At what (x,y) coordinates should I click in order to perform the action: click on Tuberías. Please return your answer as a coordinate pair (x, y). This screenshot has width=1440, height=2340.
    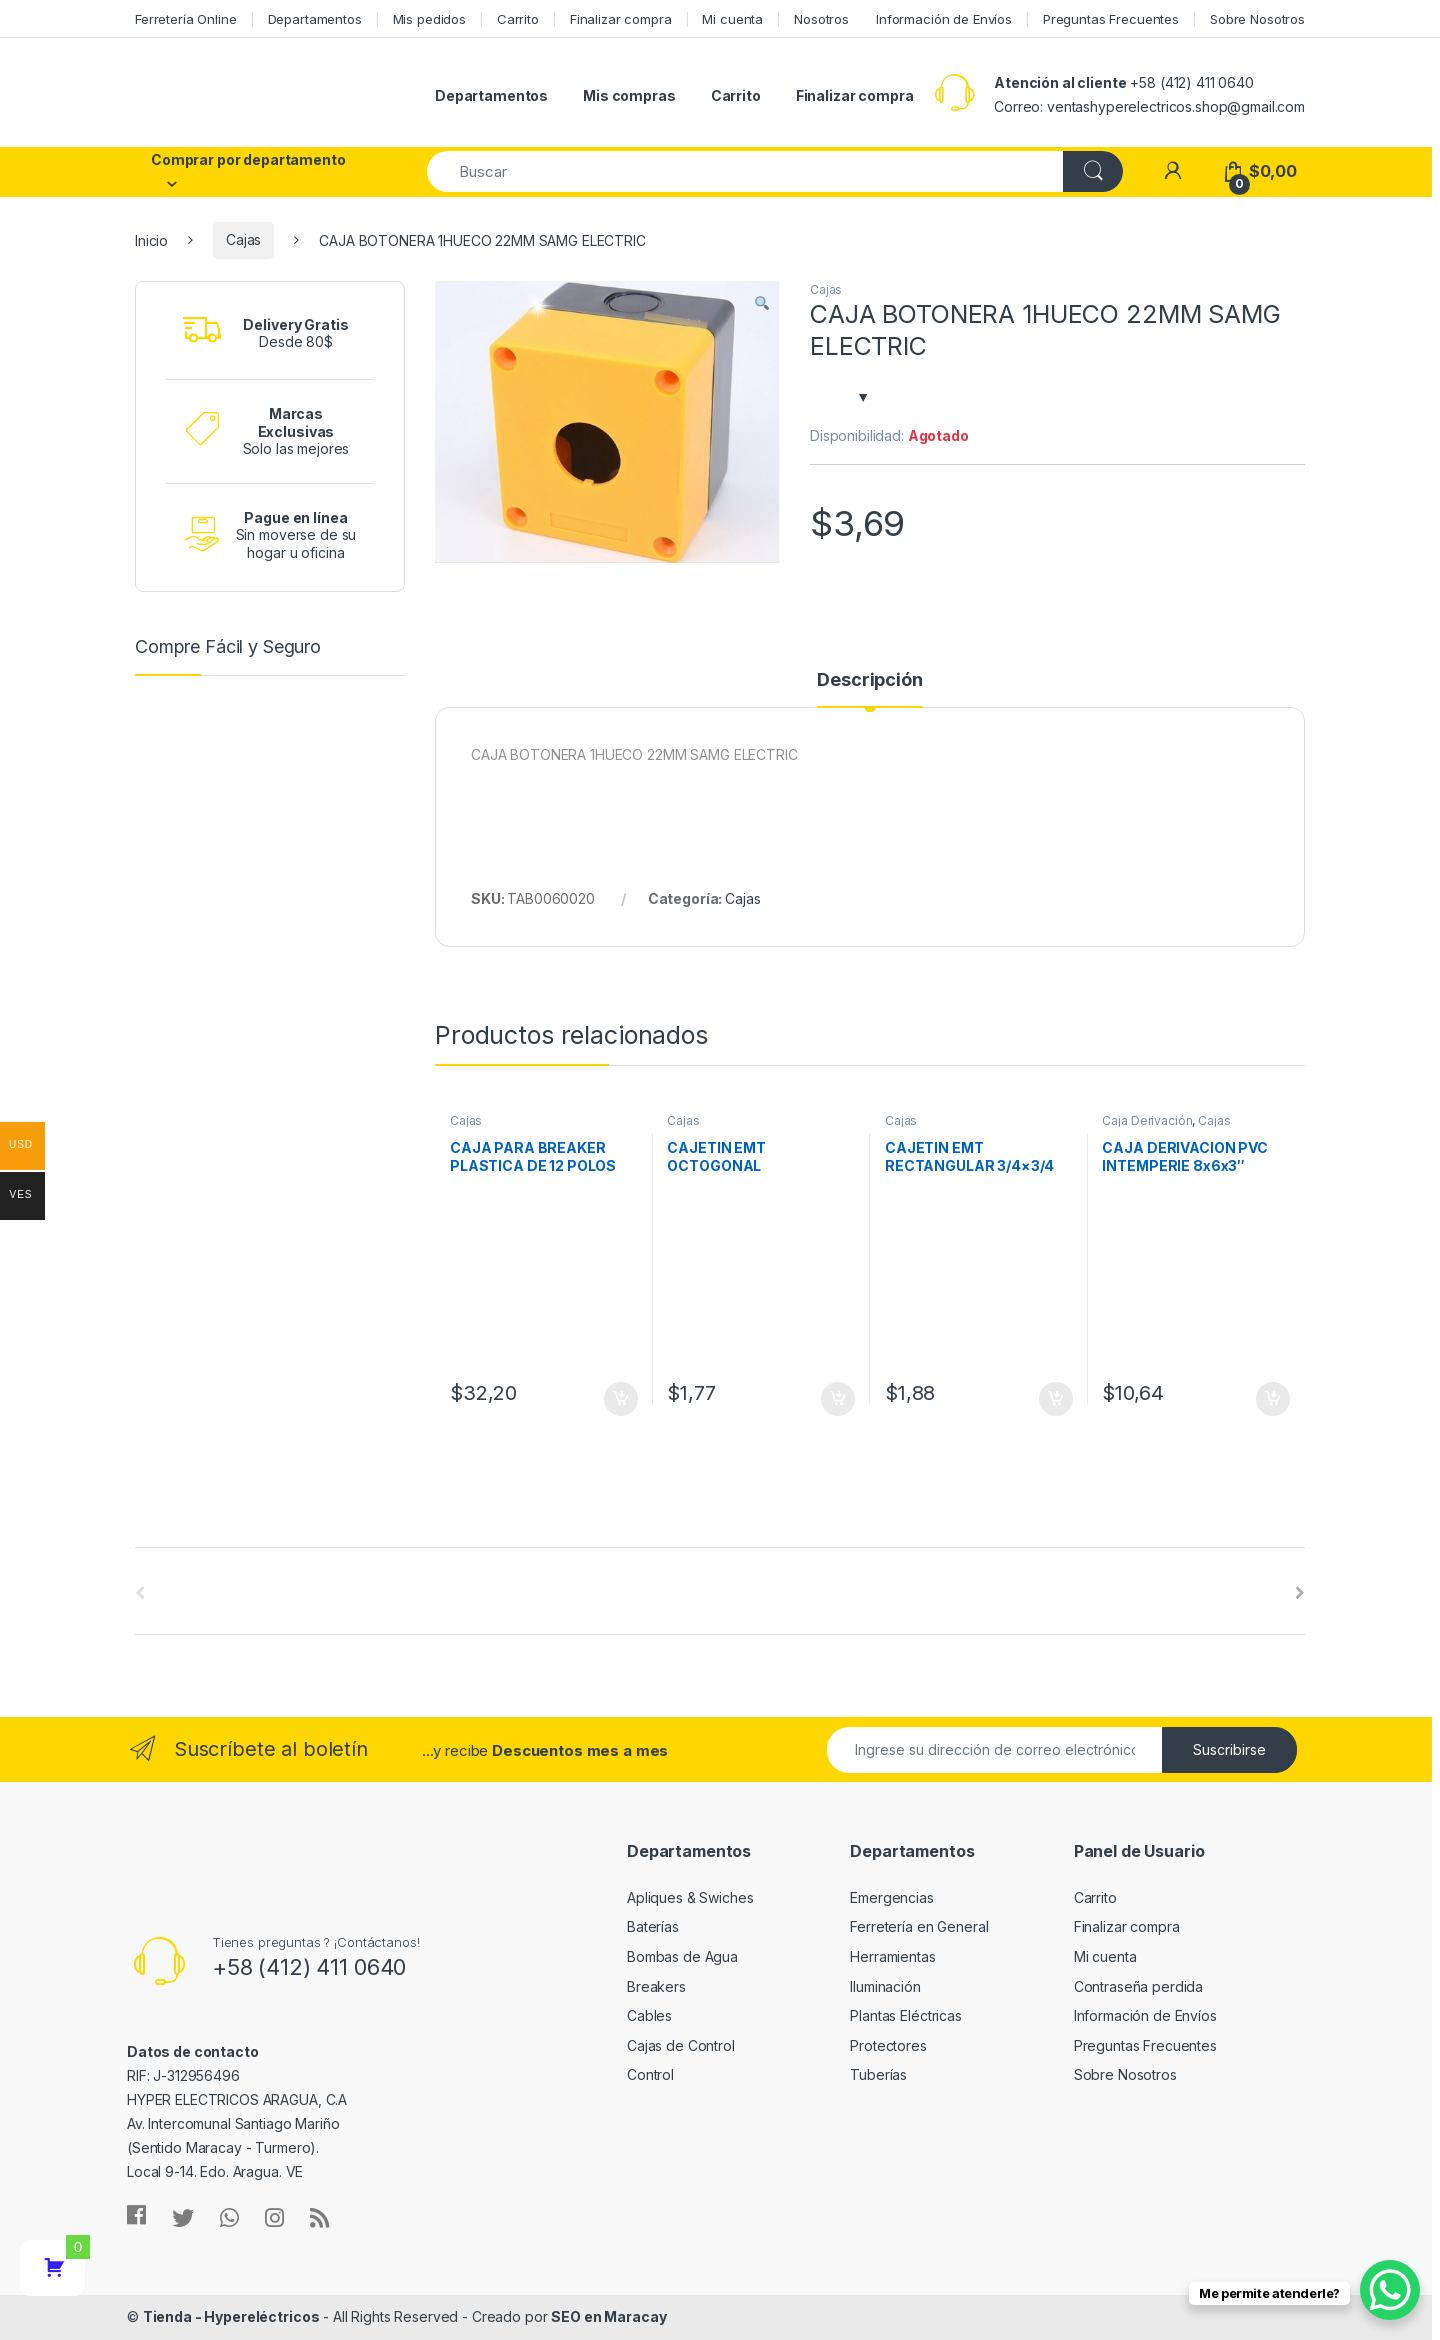
    Looking at the image, I should click on (878, 2074).